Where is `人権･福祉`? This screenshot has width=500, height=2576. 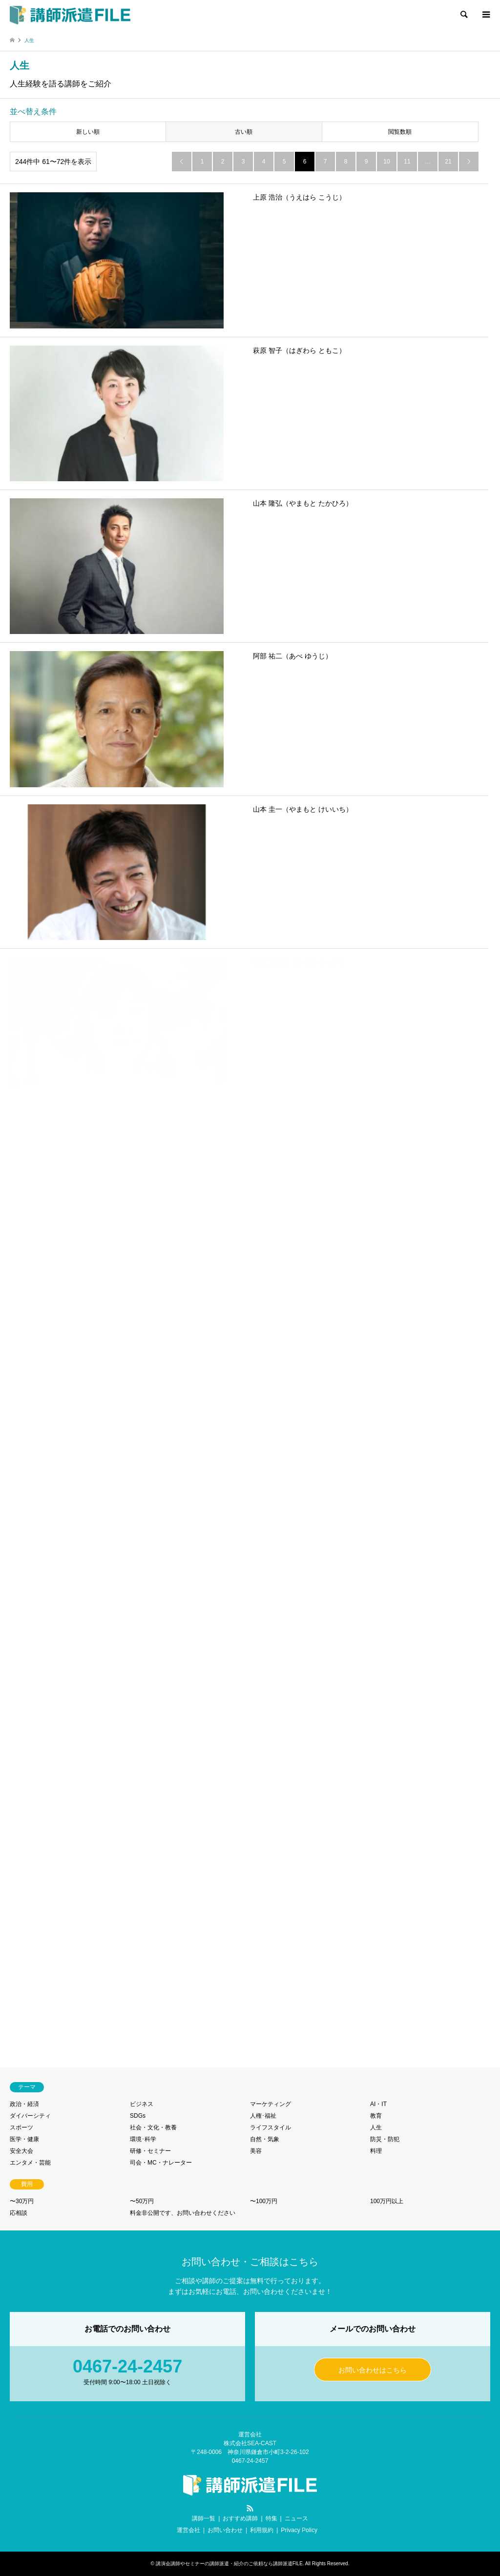
人権･福祉 is located at coordinates (263, 2115).